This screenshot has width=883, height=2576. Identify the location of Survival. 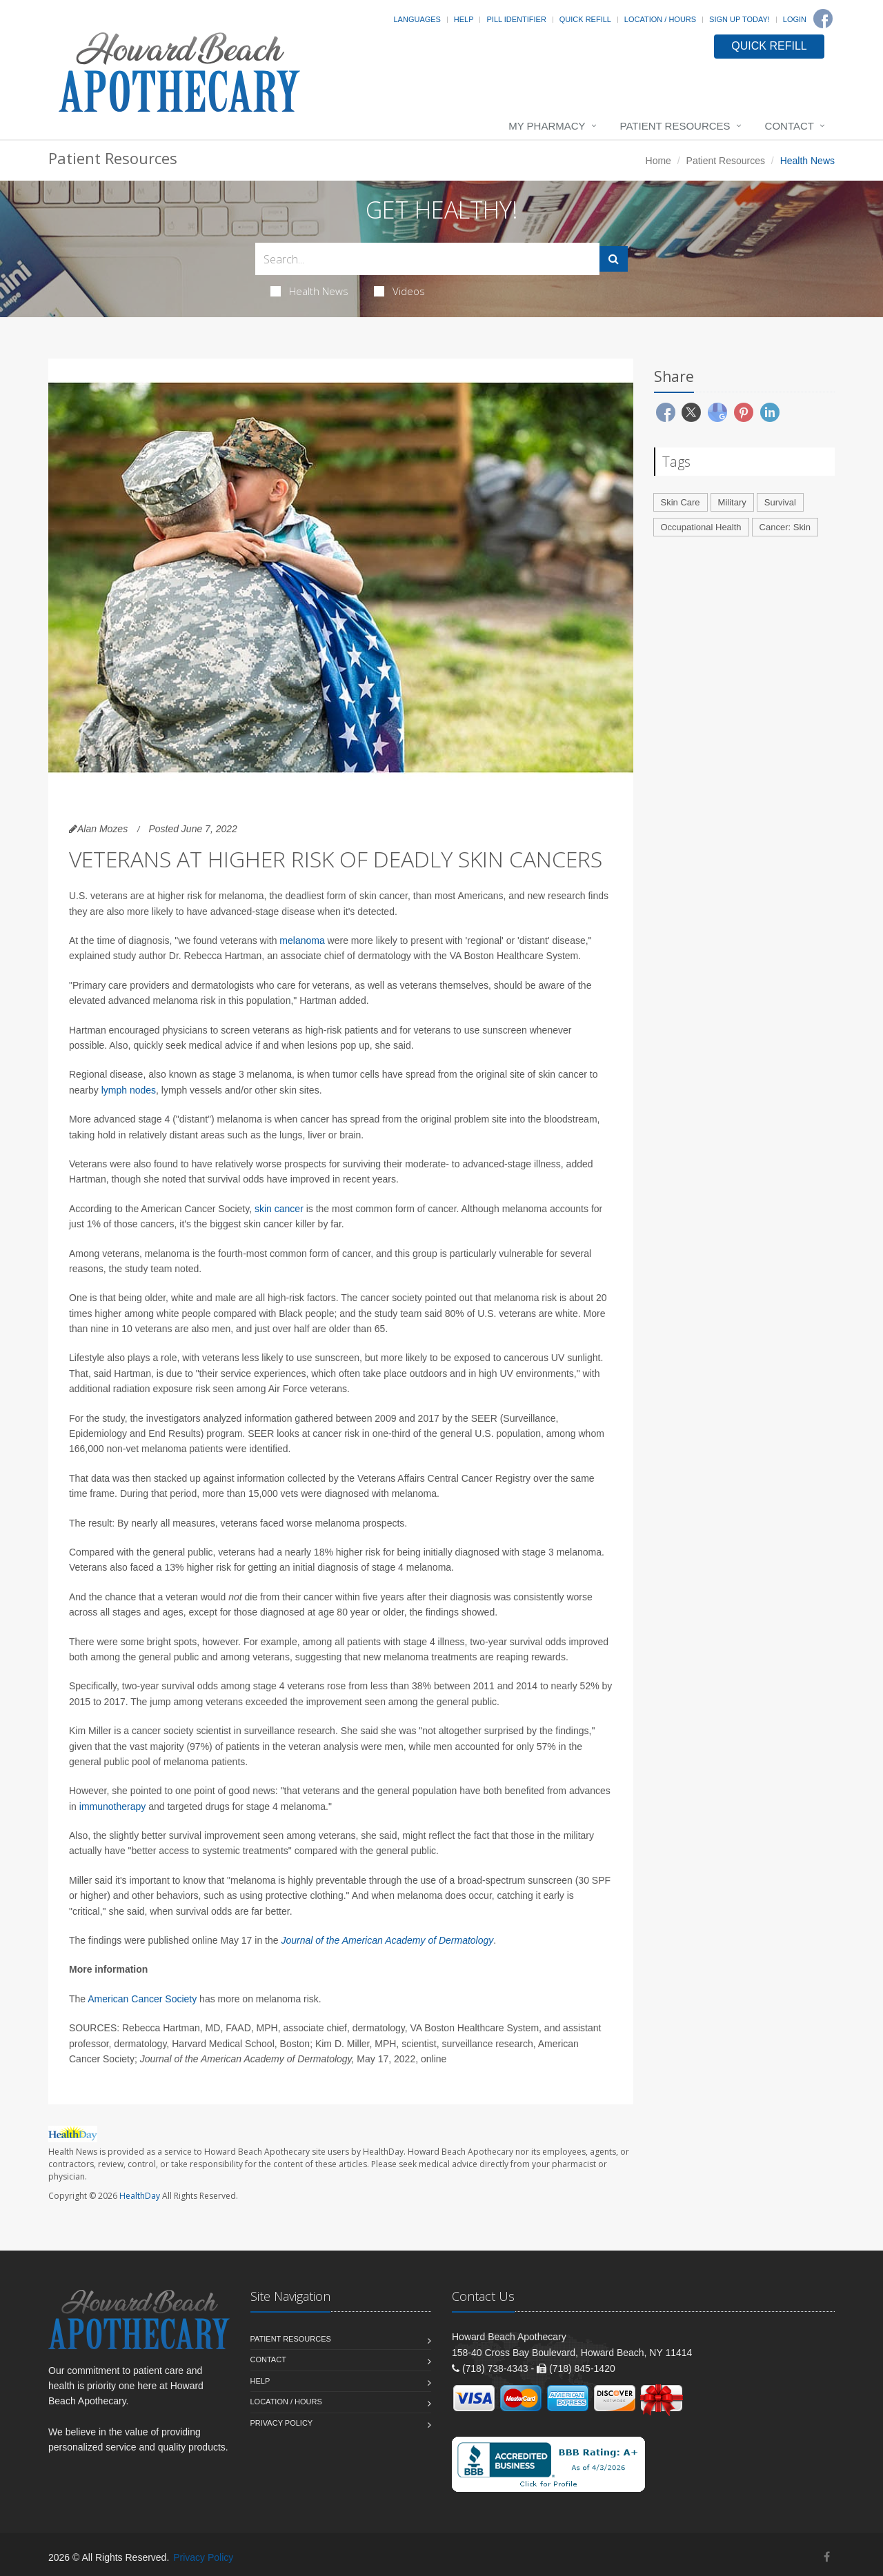
(780, 502).